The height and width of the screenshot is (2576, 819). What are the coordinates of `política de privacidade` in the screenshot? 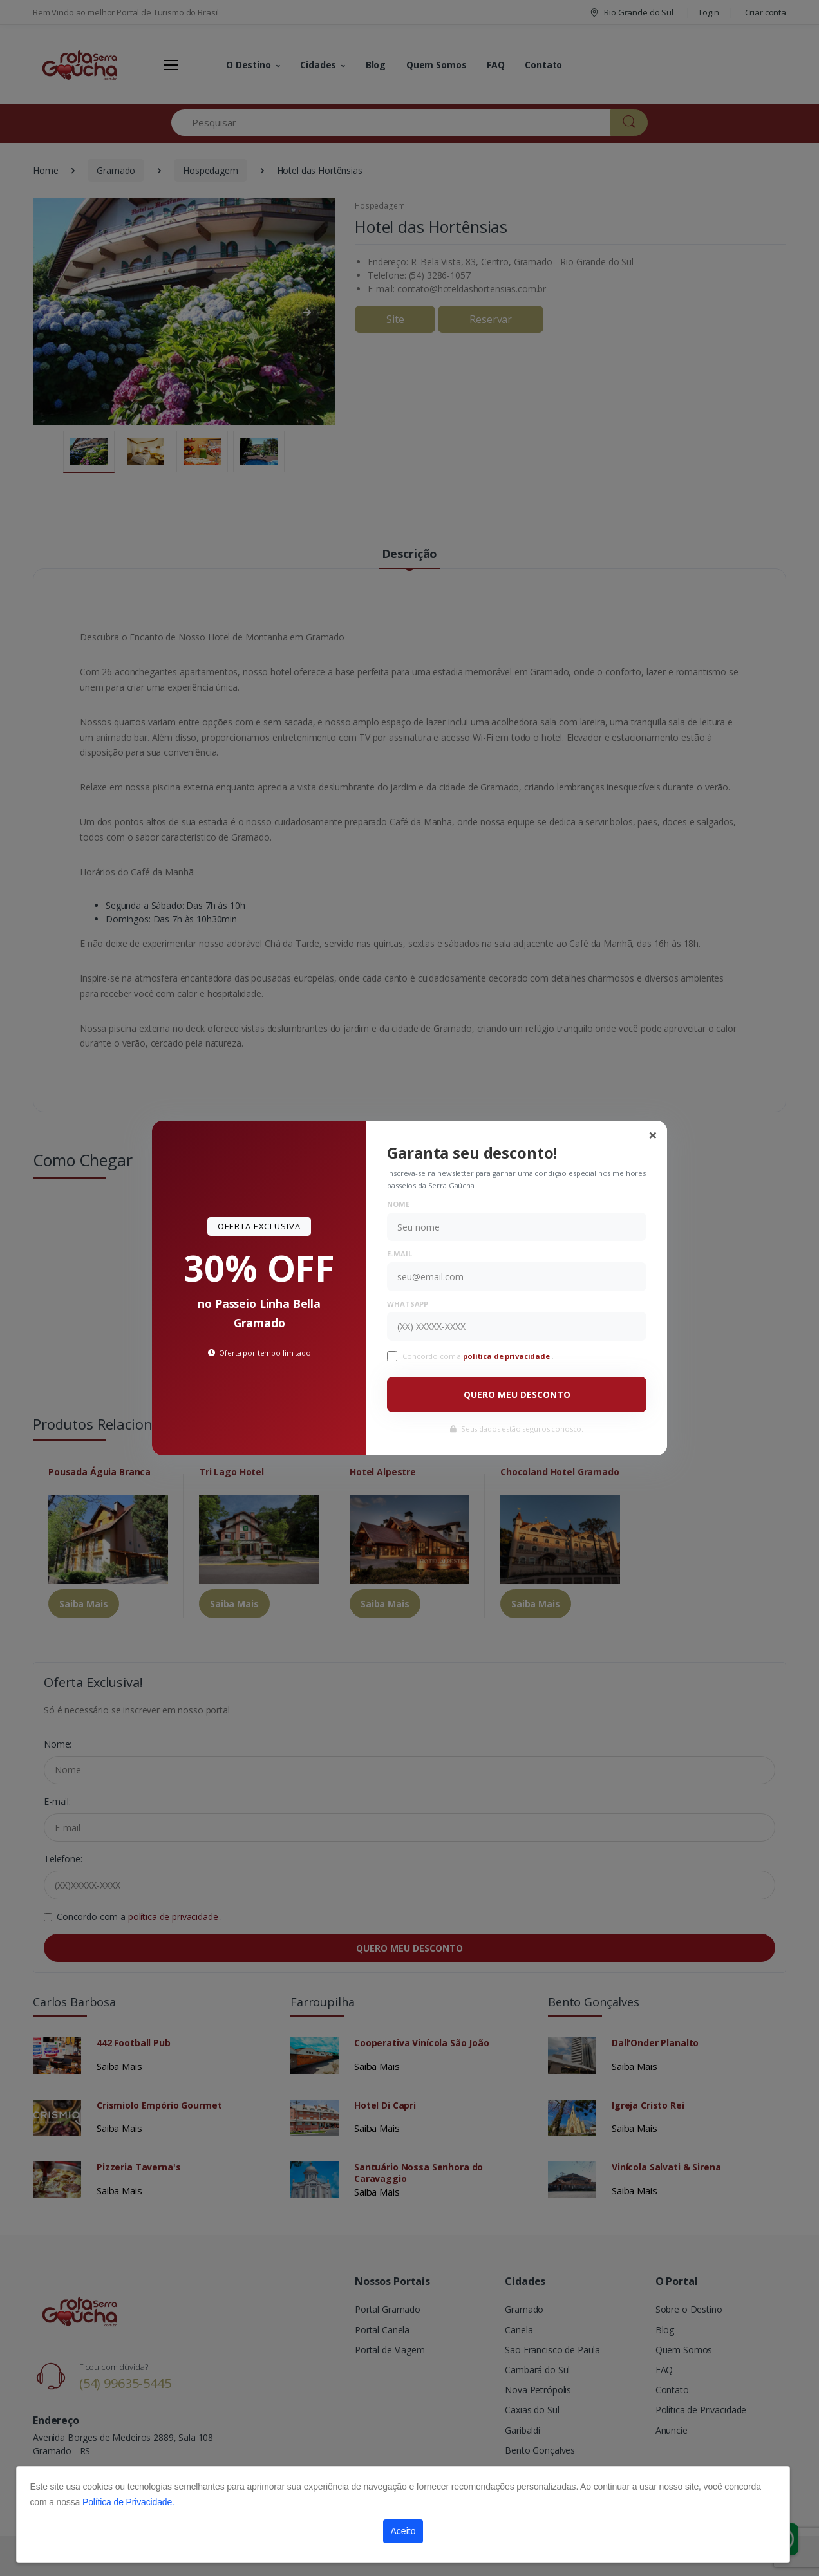 It's located at (507, 1356).